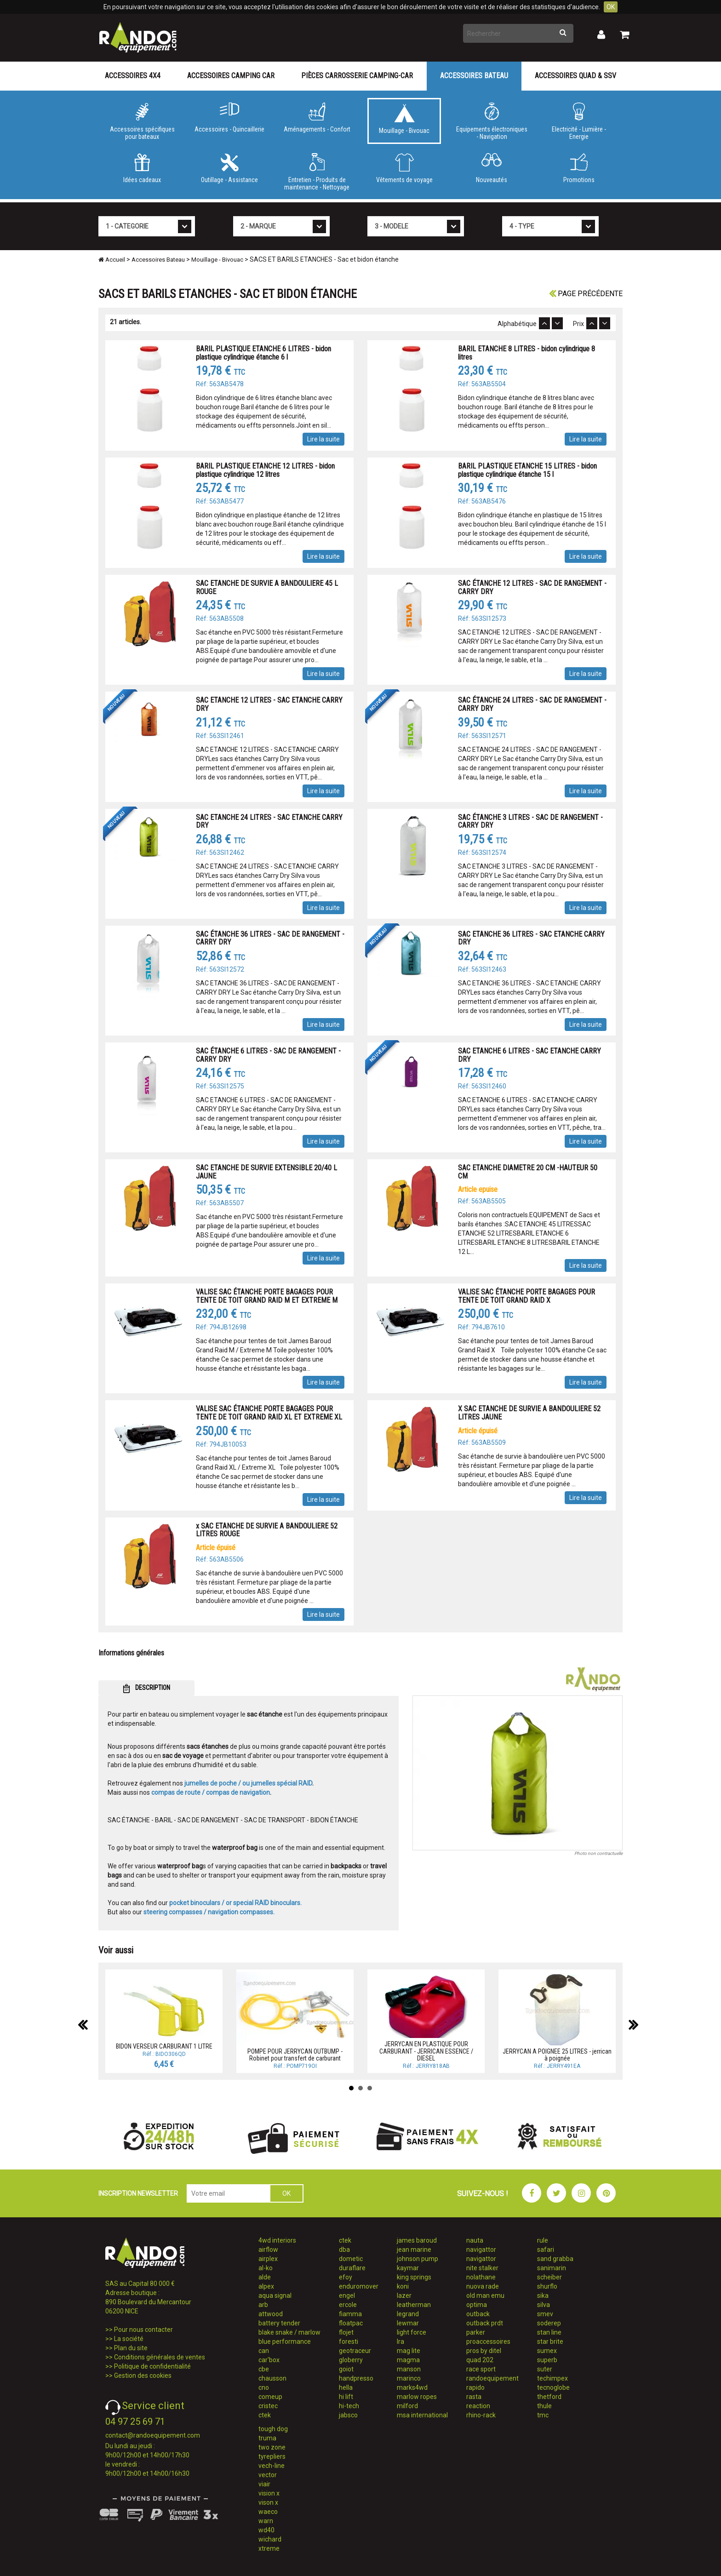 The height and width of the screenshot is (2576, 721). I want to click on BIDON VERSEUR CARBURANT 1 LITRE, so click(164, 2046).